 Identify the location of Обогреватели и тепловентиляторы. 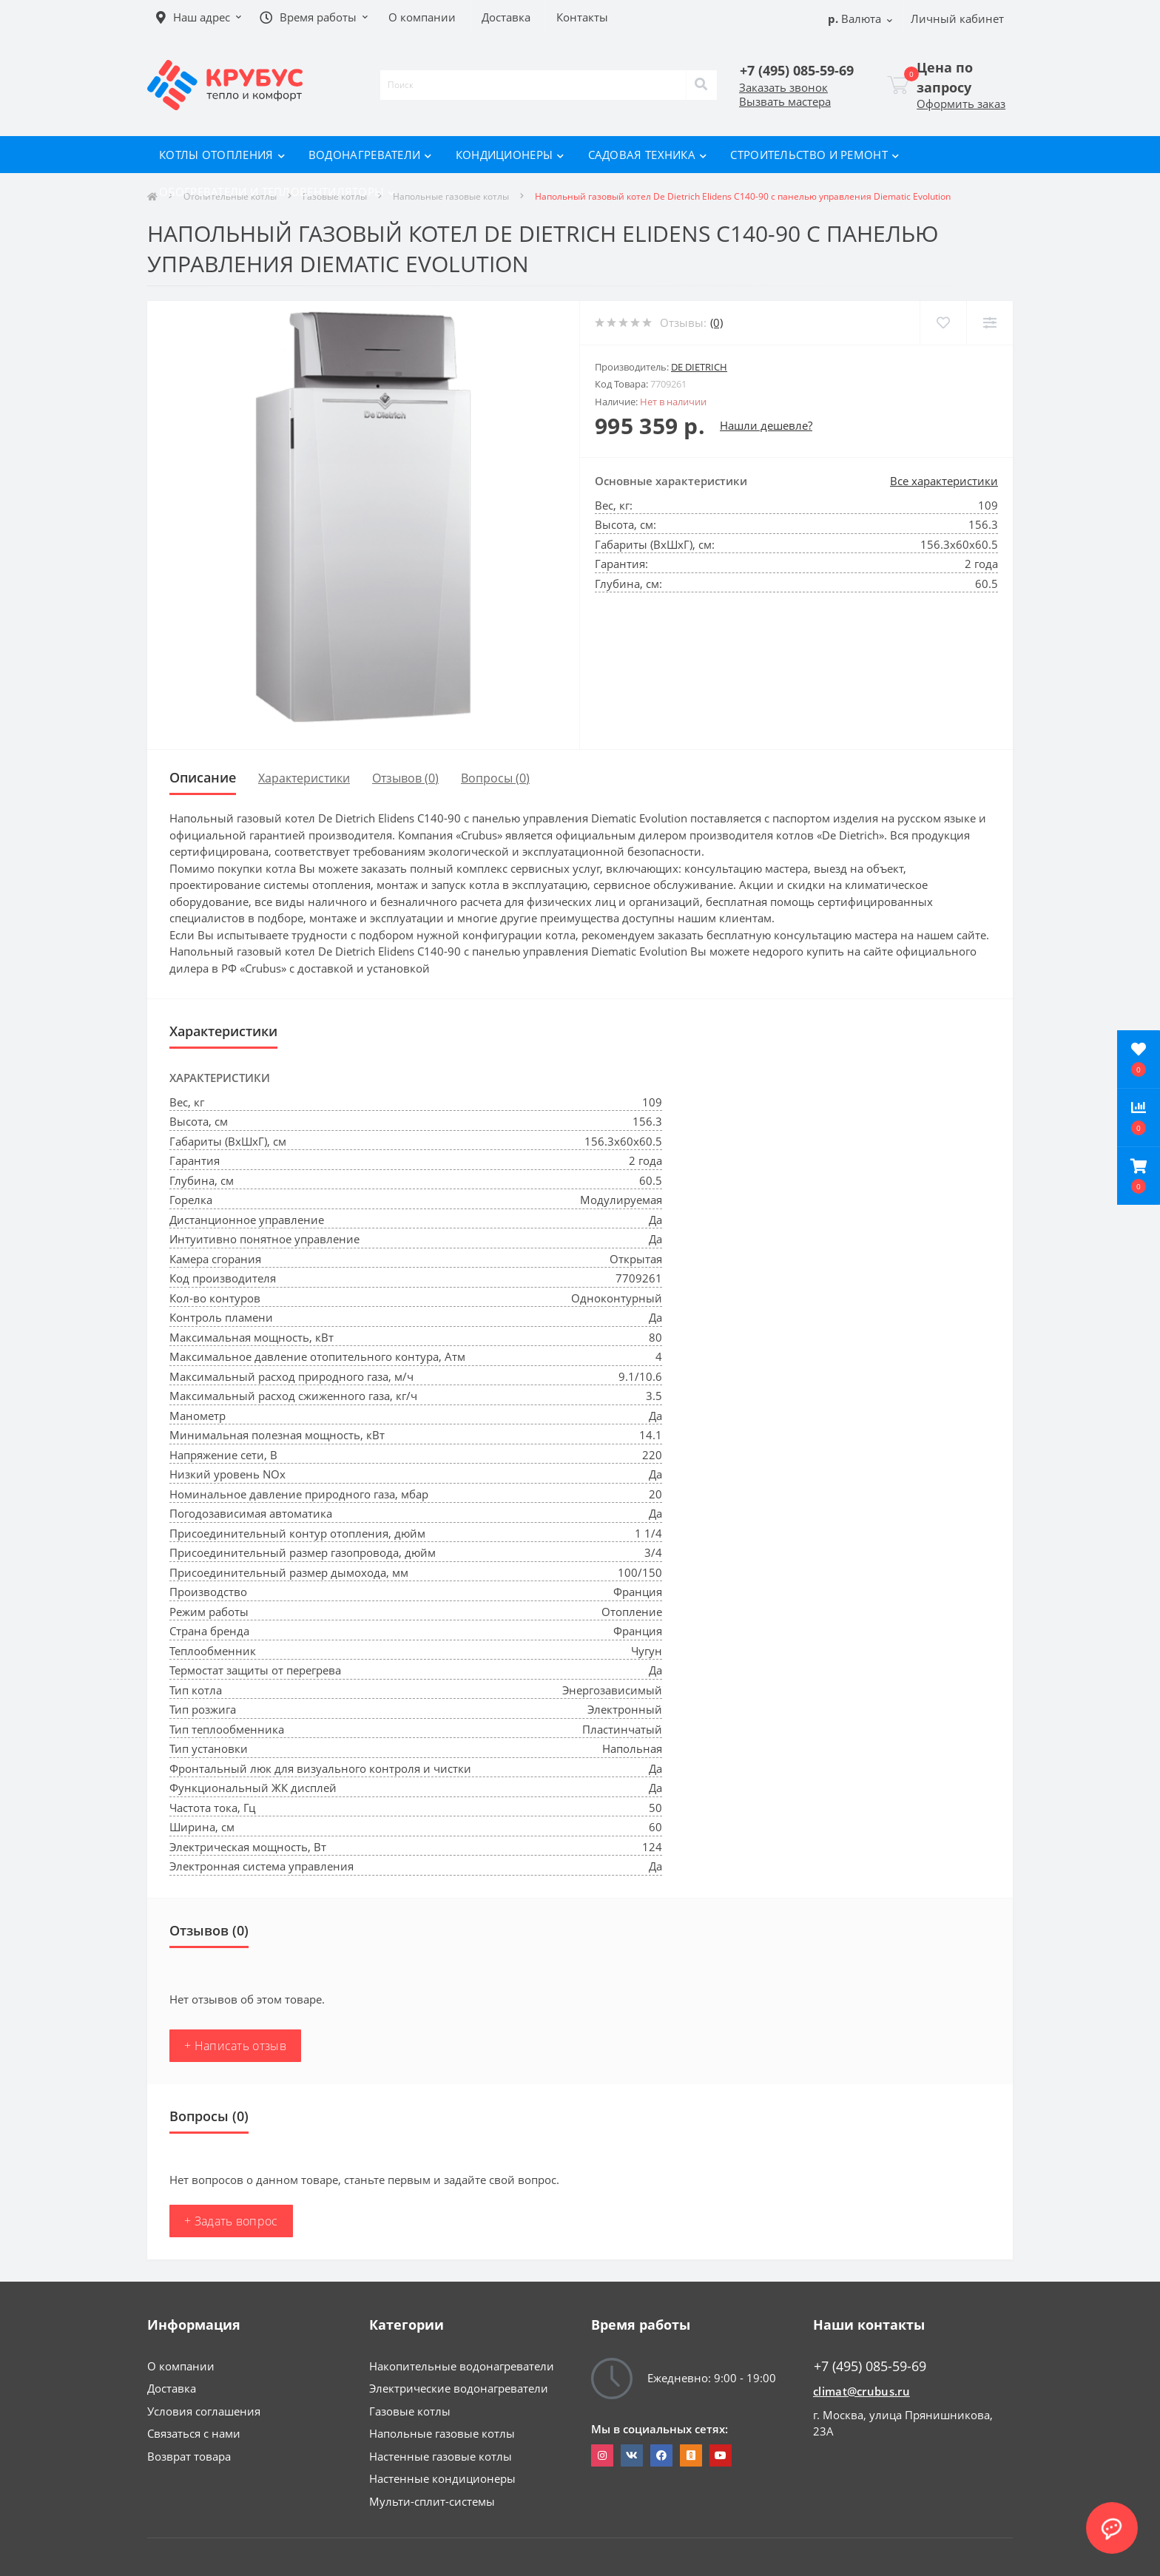
(277, 191).